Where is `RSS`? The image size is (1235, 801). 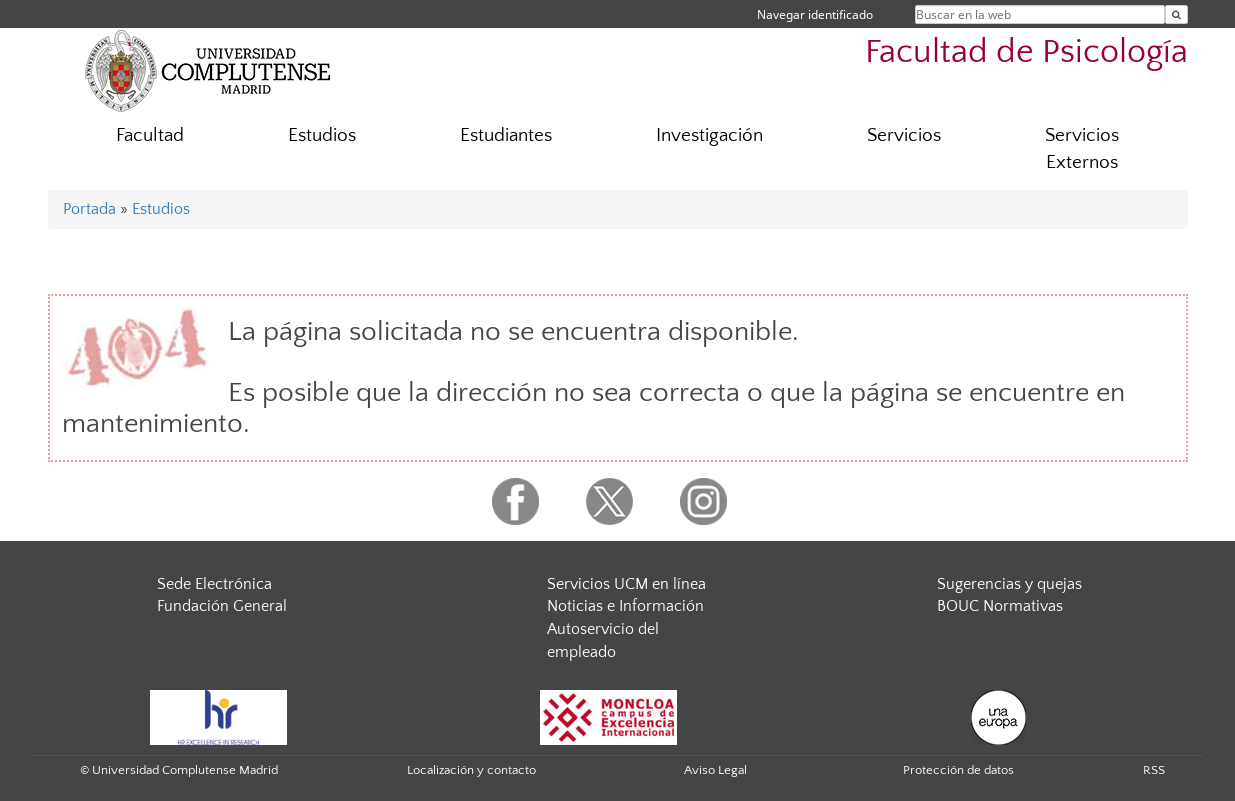 RSS is located at coordinates (1154, 770).